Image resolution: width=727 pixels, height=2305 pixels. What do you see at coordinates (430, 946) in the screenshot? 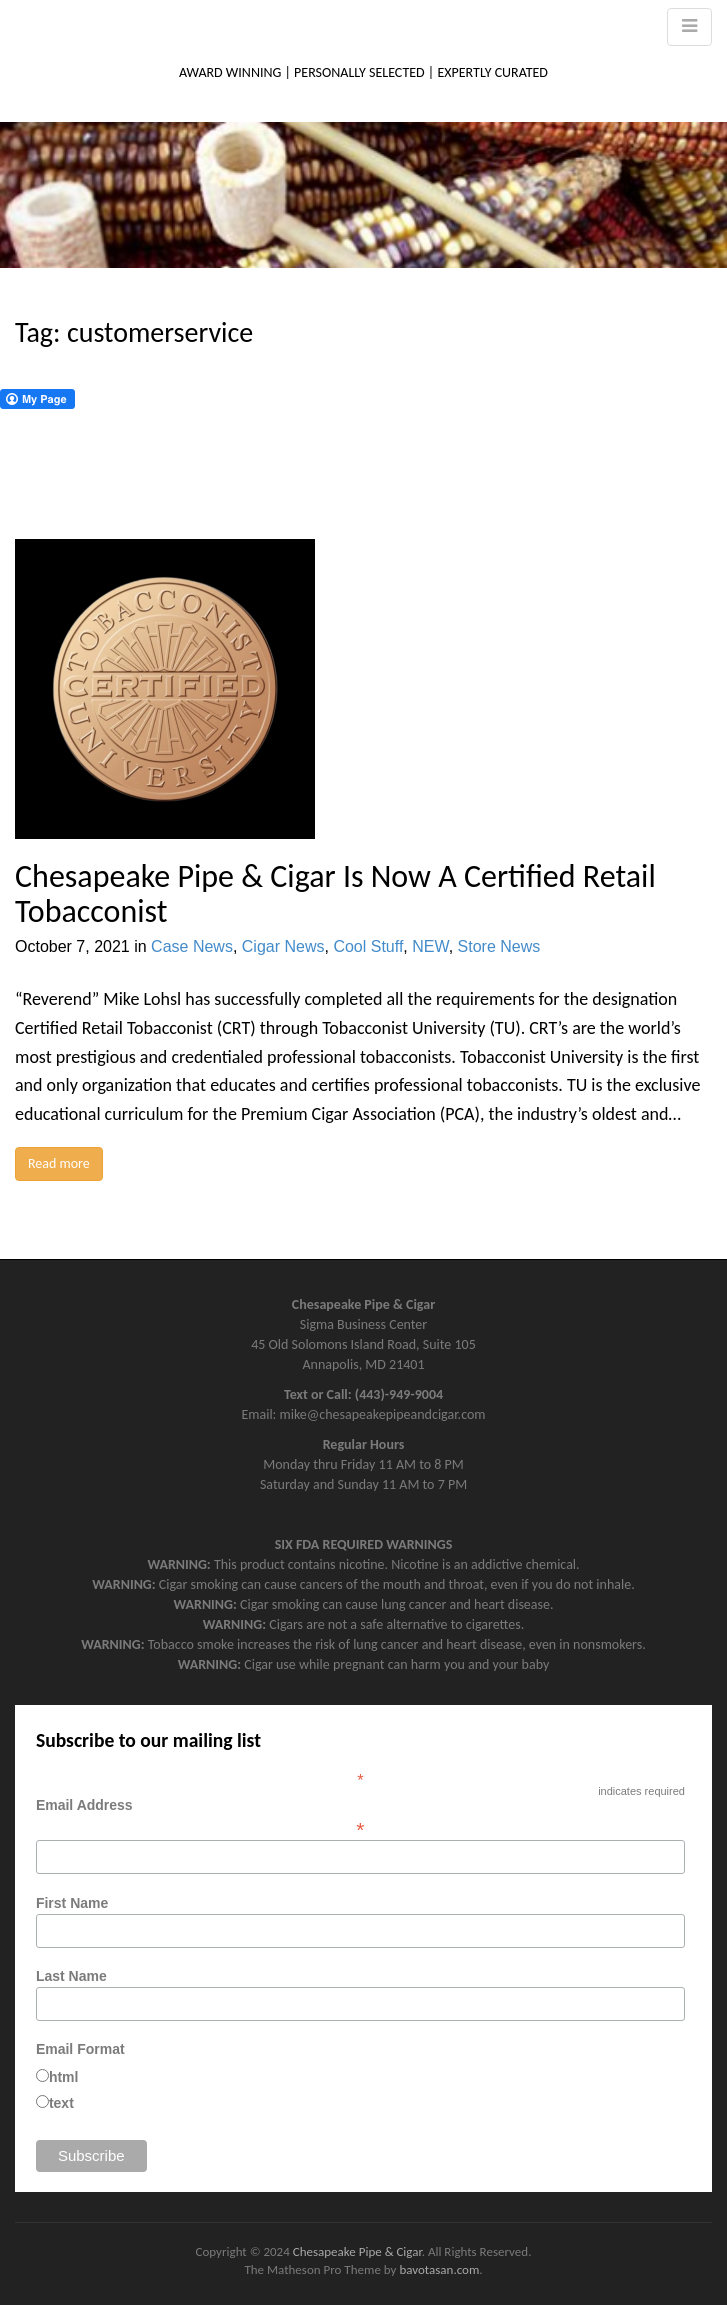
I see `NEW` at bounding box center [430, 946].